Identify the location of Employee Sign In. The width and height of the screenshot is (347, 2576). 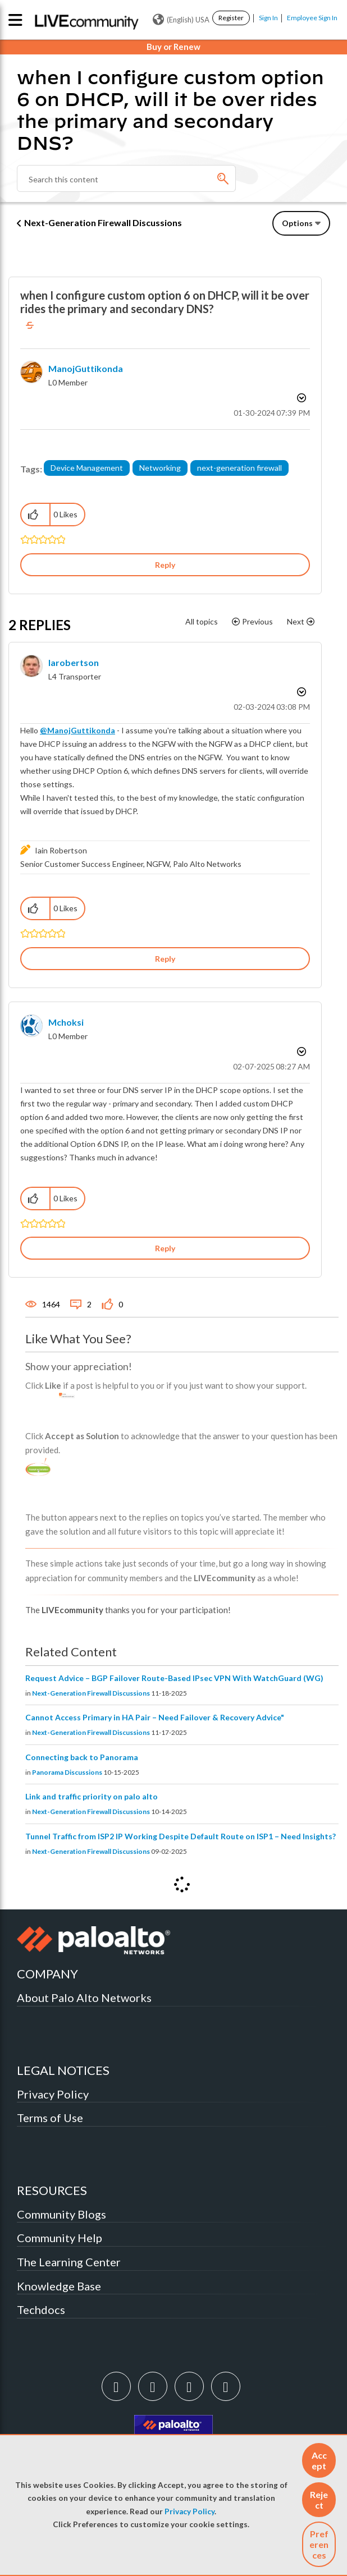
(312, 17).